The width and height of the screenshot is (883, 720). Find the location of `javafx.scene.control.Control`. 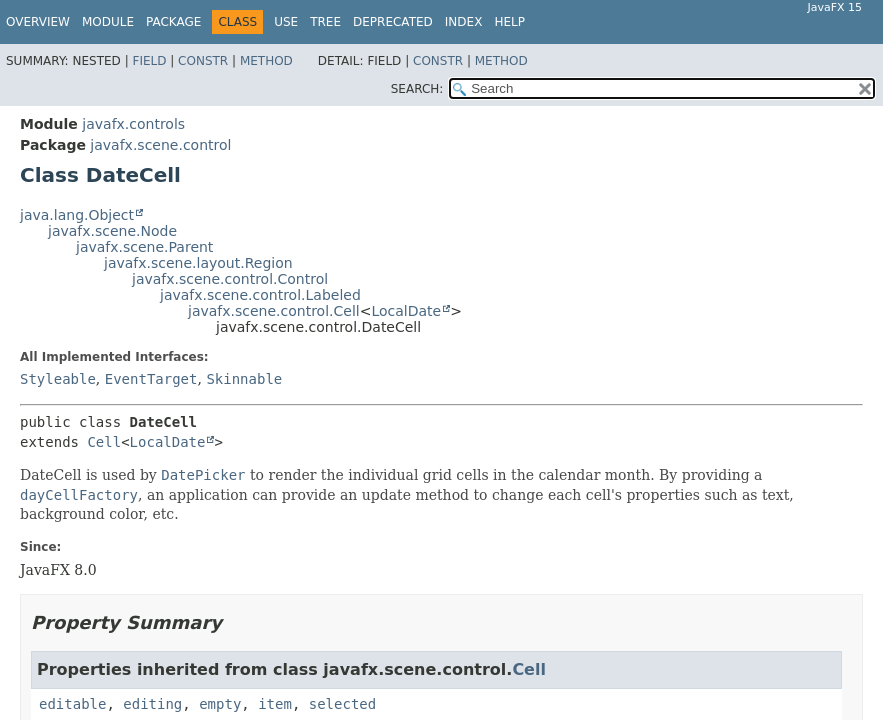

javafx.scene.control.Control is located at coordinates (230, 279).